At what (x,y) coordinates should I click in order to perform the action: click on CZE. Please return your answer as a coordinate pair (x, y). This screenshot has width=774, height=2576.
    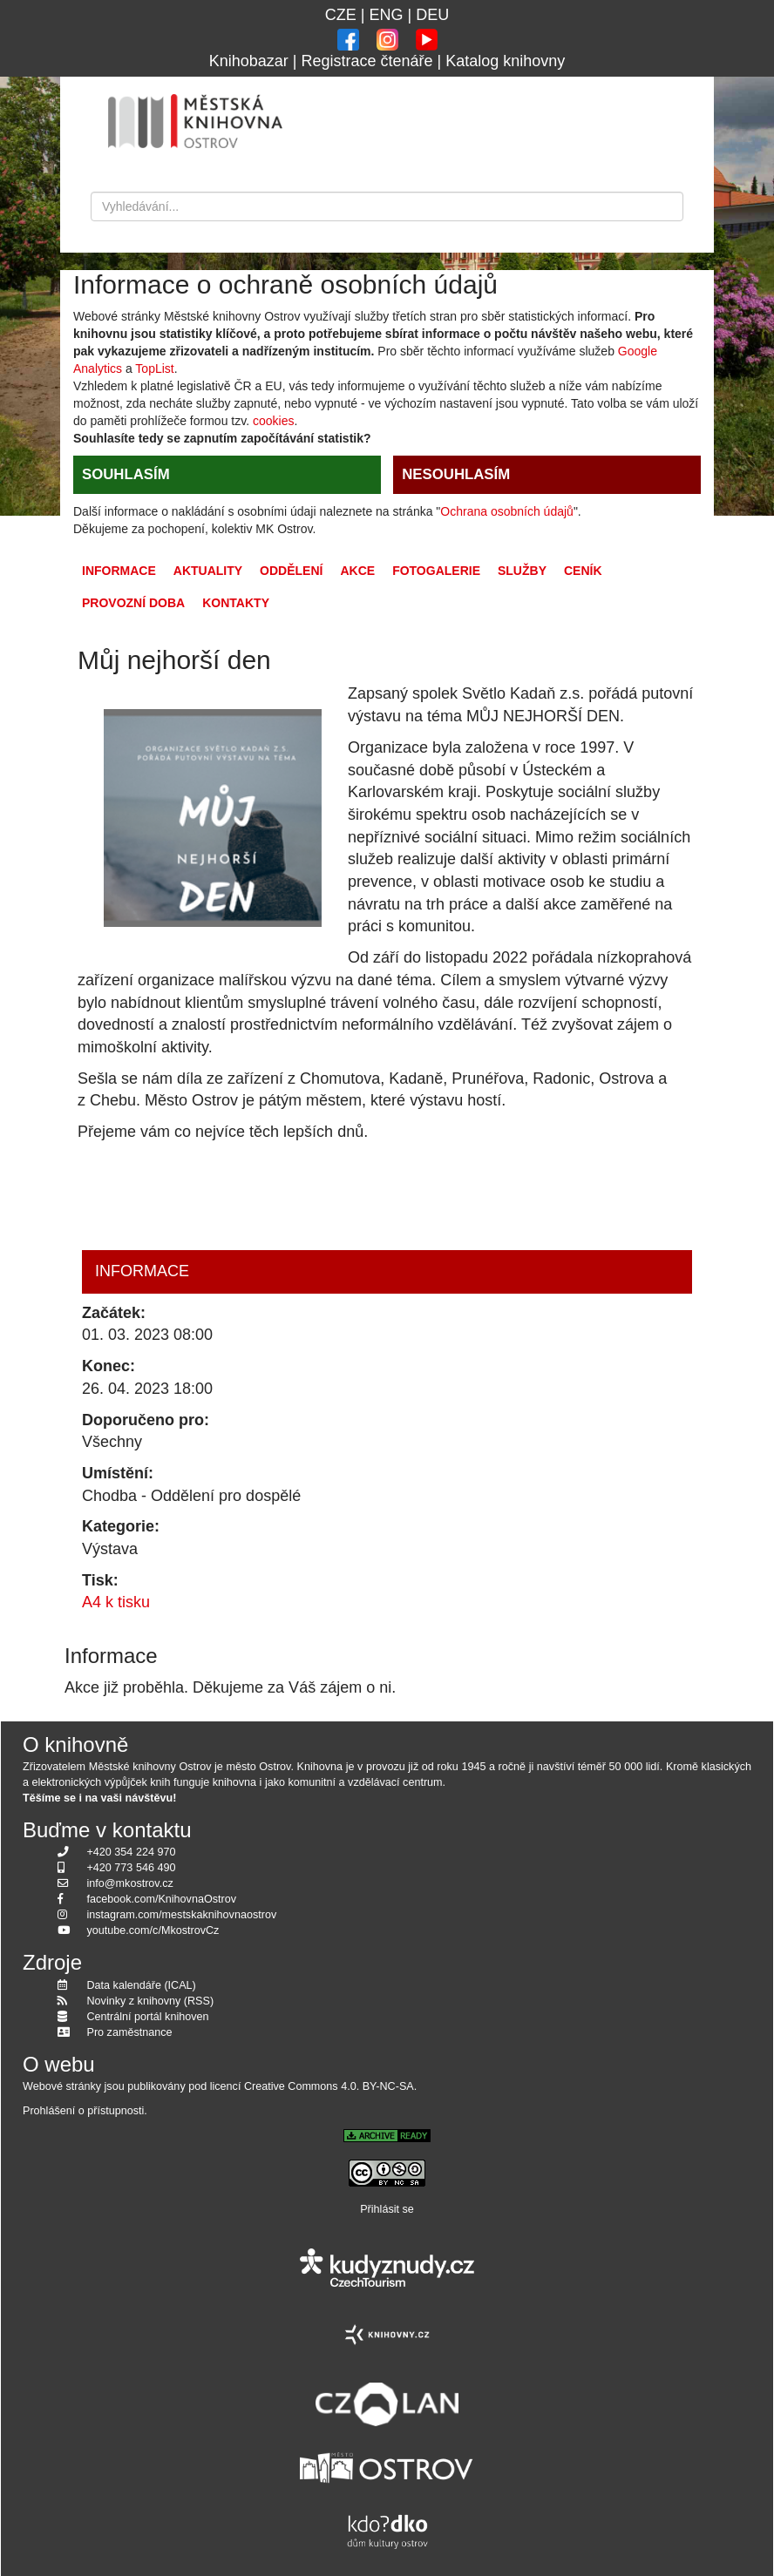
    Looking at the image, I should click on (340, 15).